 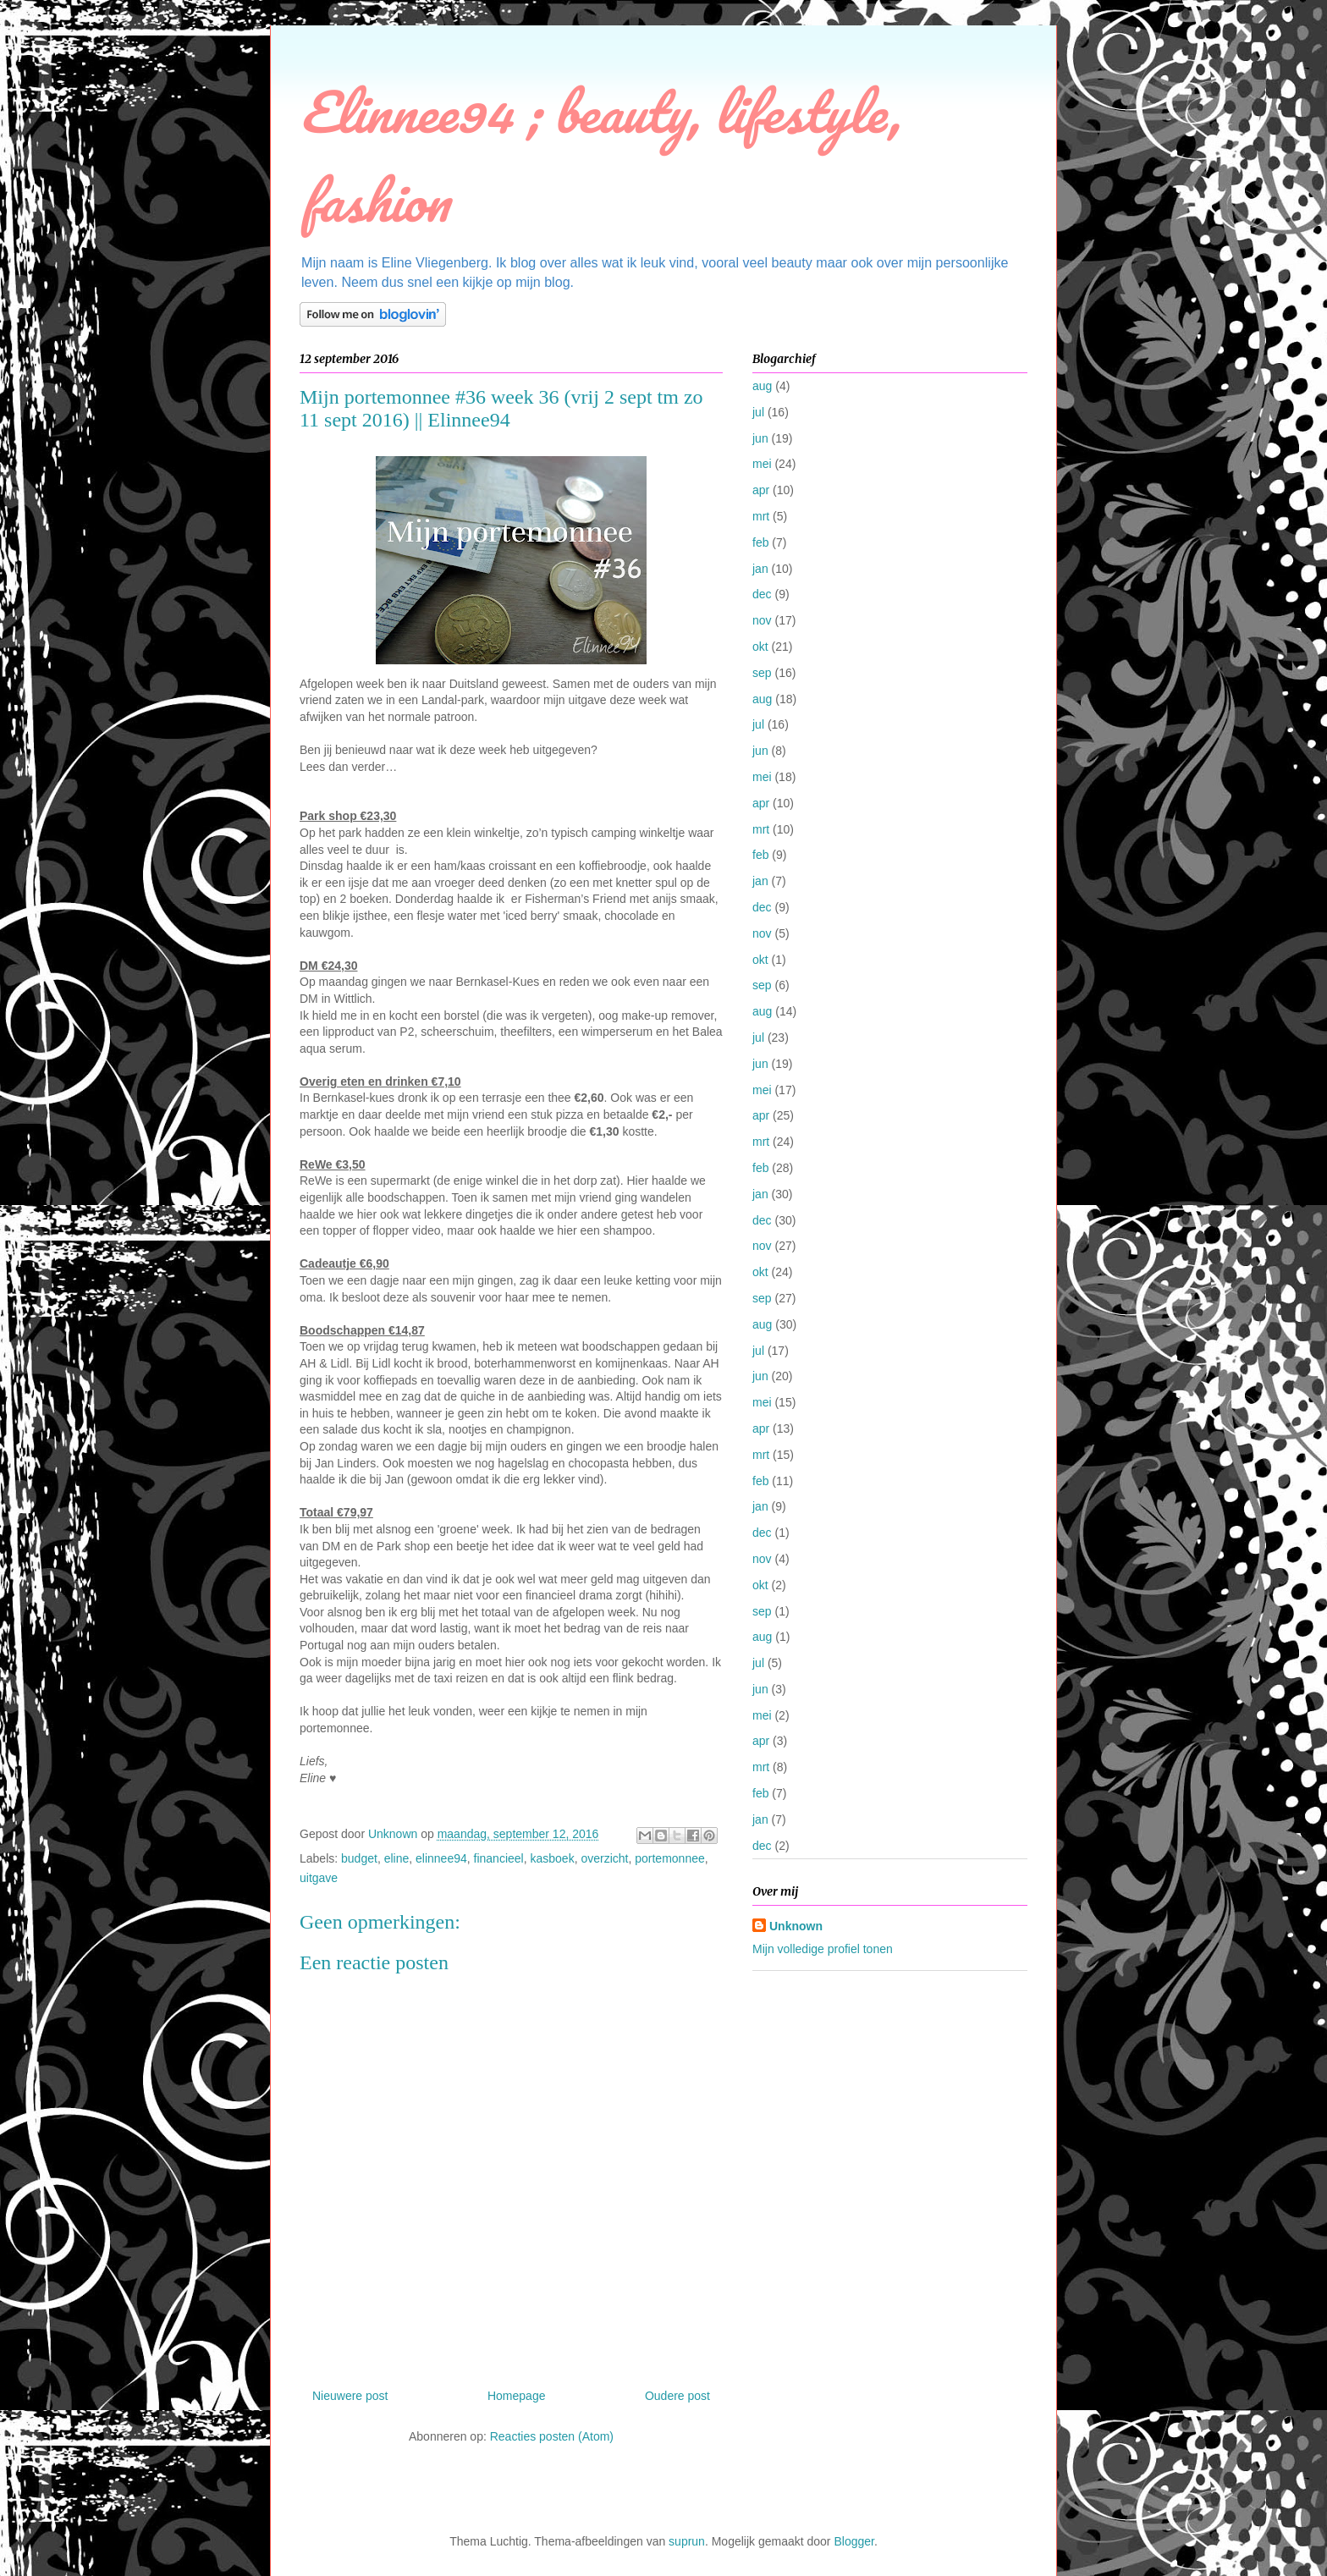 I want to click on Blogger, so click(x=853, y=2541).